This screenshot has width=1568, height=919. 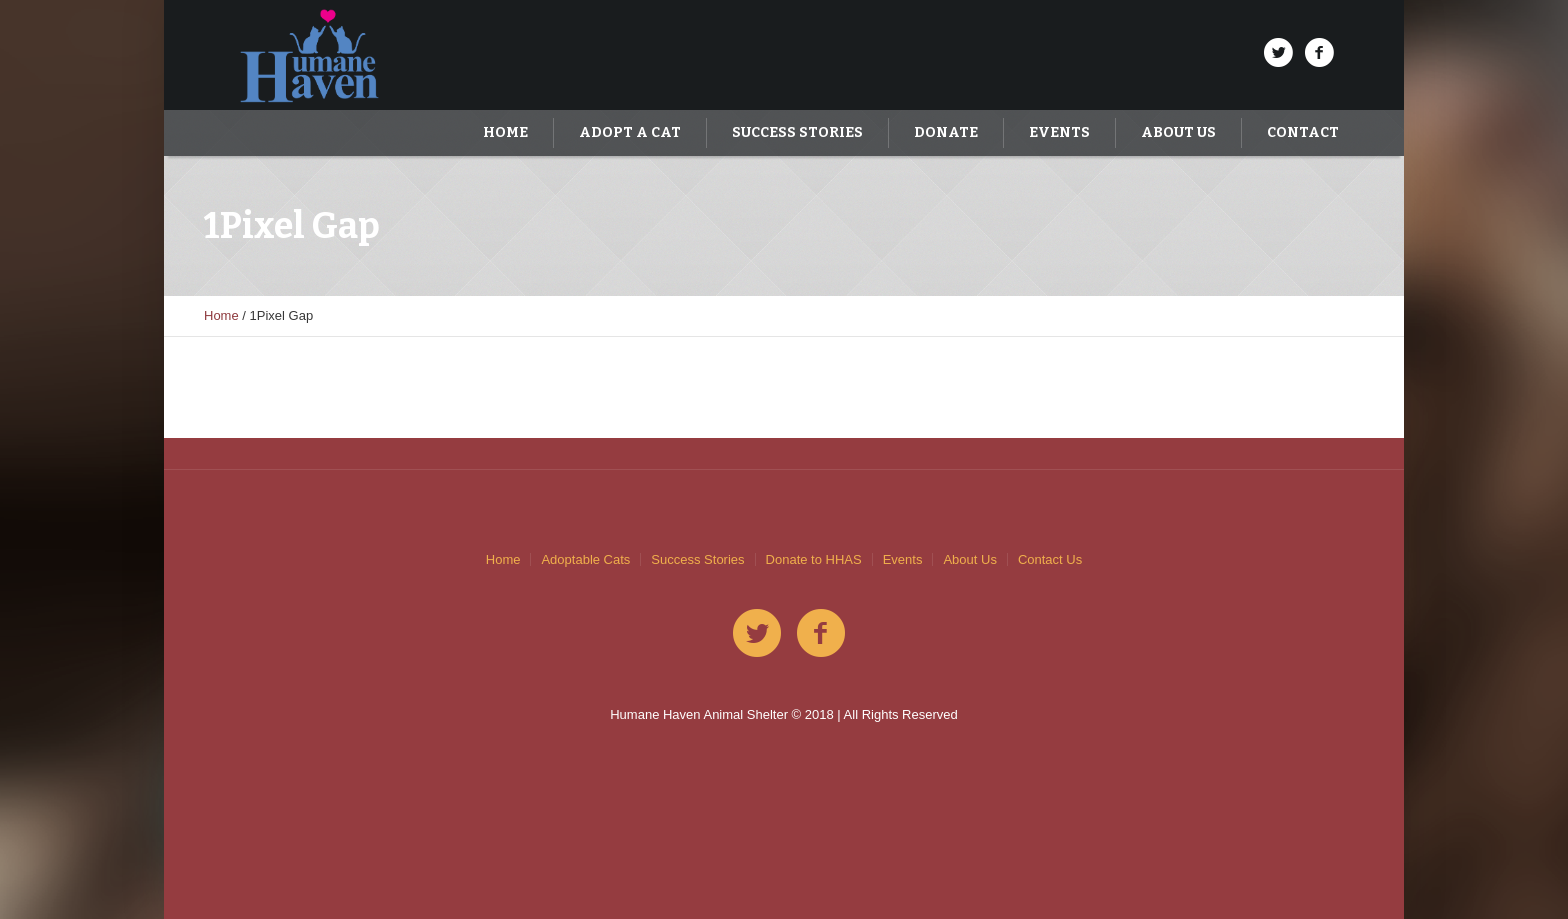 What do you see at coordinates (814, 559) in the screenshot?
I see `Donate to HHAS` at bounding box center [814, 559].